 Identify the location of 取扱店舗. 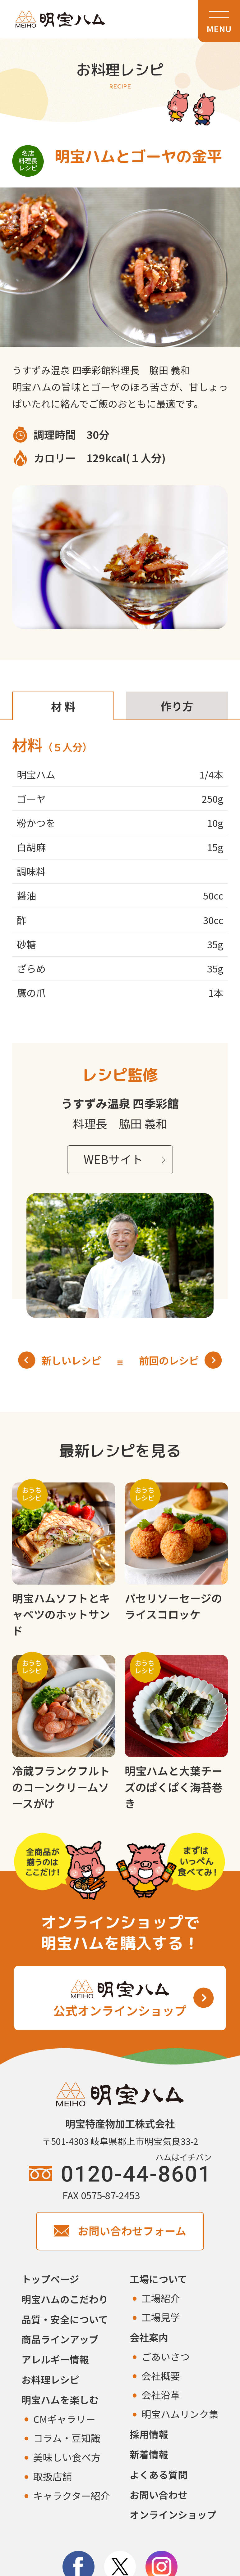
(52, 2476).